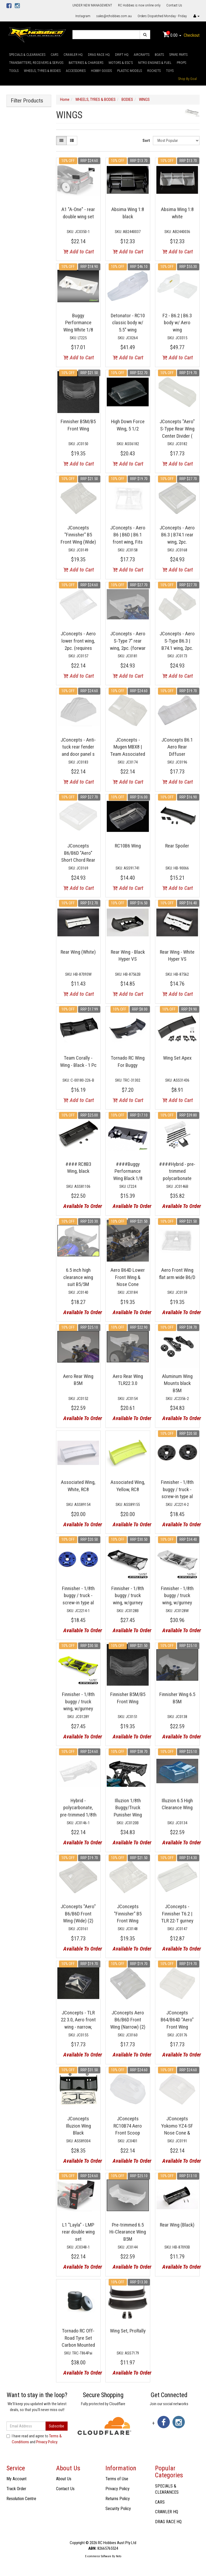 Image resolution: width=206 pixels, height=2576 pixels. Describe the element at coordinates (139, 5) in the screenshot. I see `RC Hobbies is now online only` at that location.